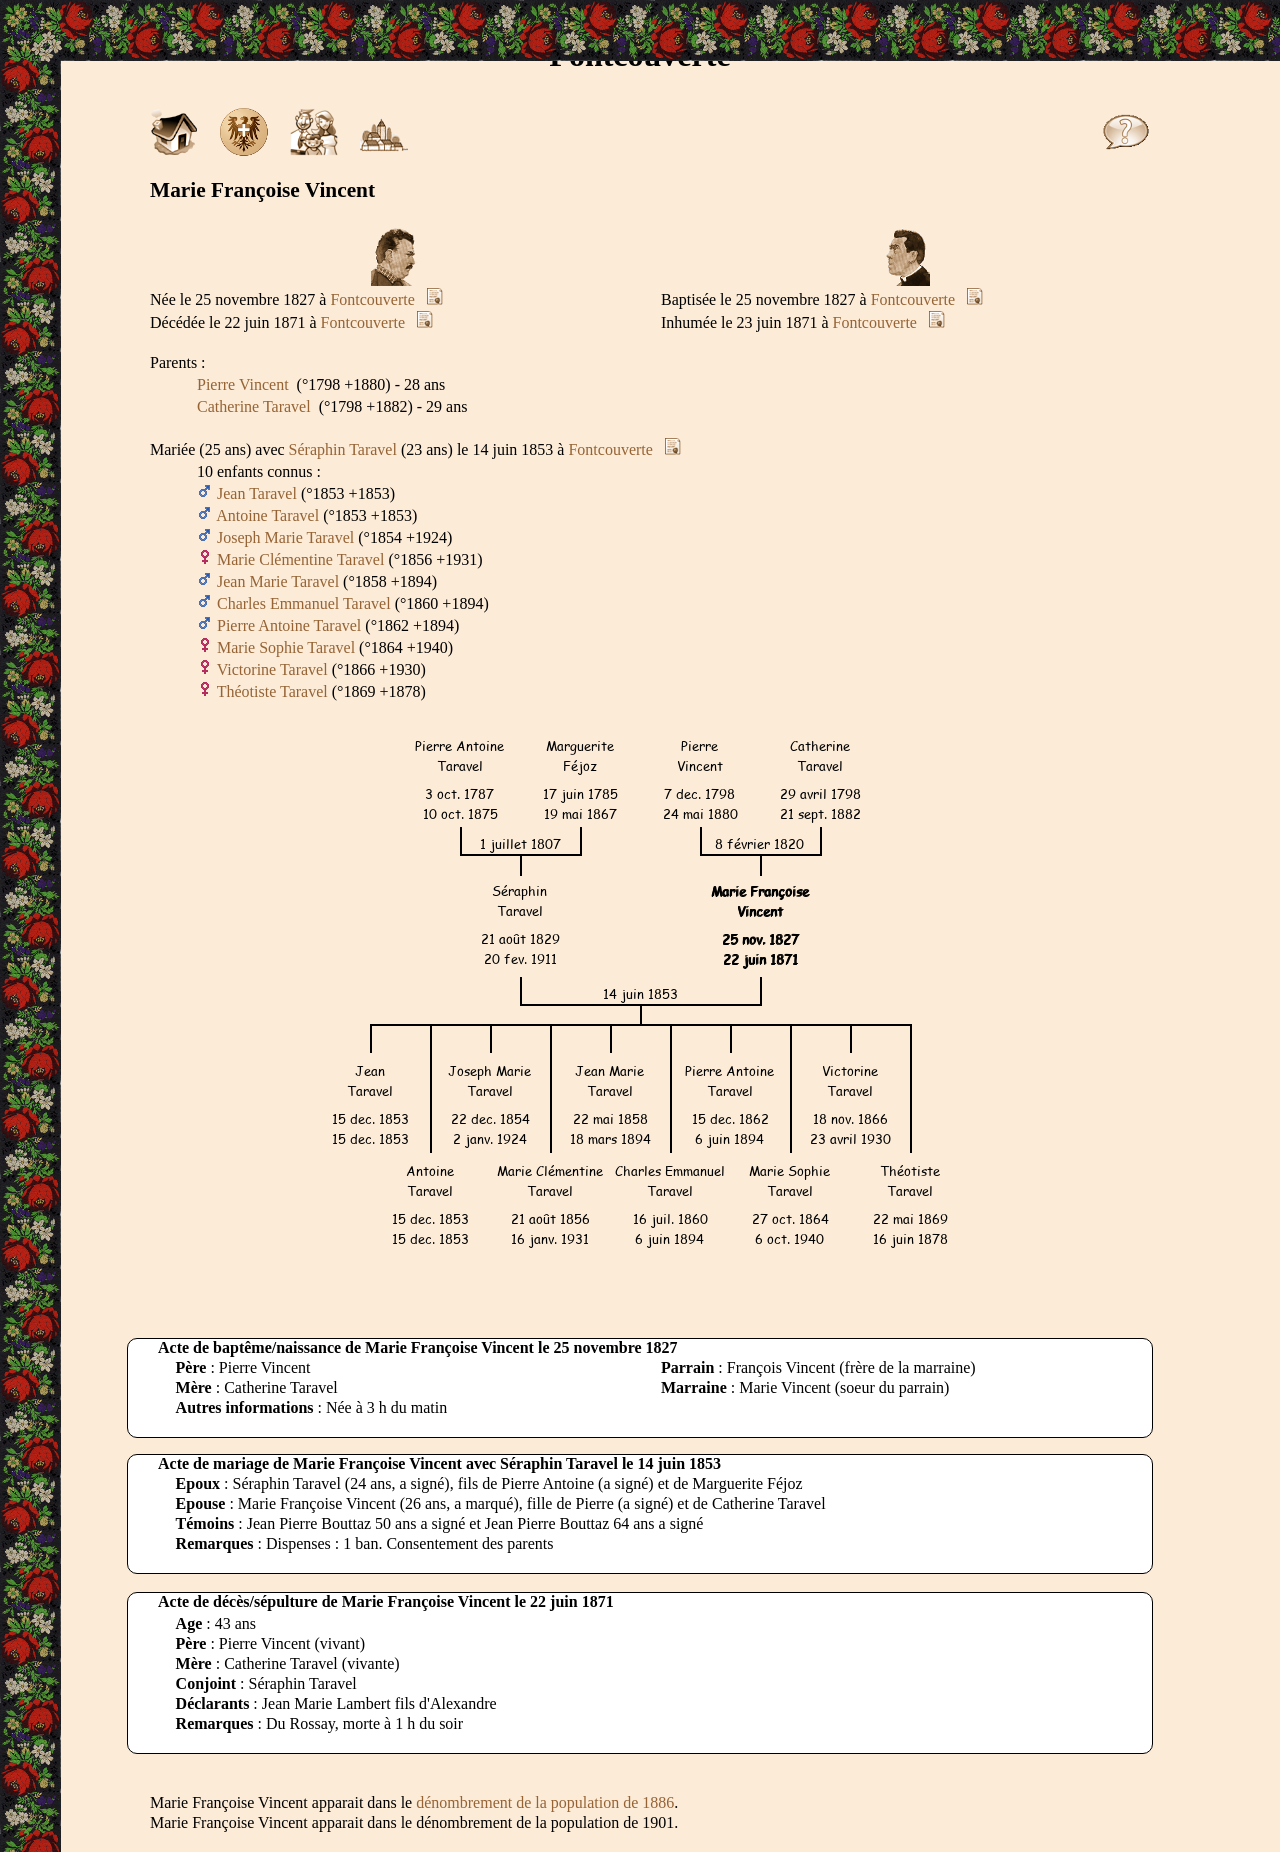 This screenshot has width=1280, height=1852. I want to click on Jean Marie Taravel, so click(278, 581).